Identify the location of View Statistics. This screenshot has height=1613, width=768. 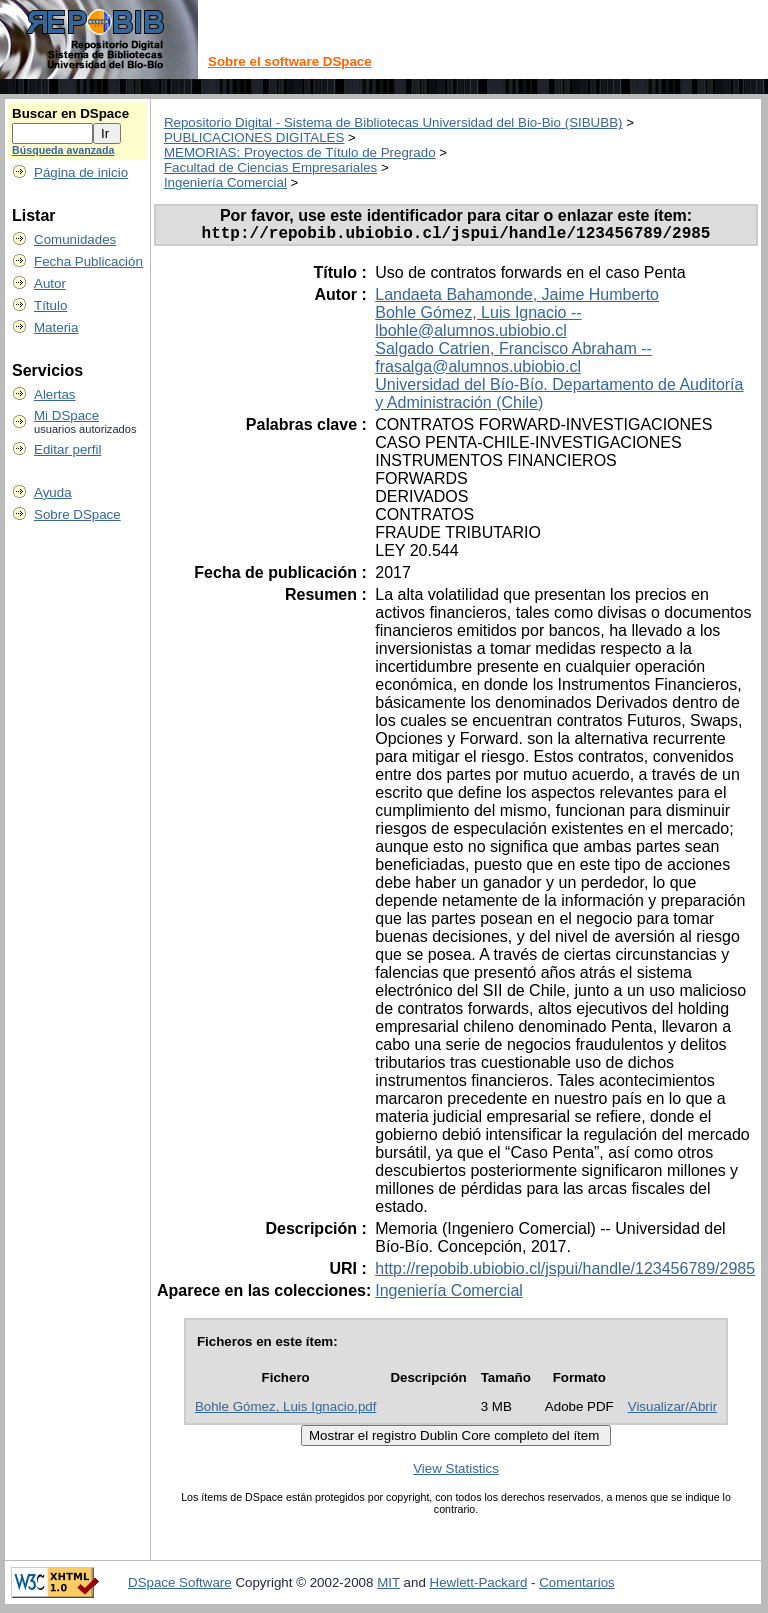
(456, 1472).